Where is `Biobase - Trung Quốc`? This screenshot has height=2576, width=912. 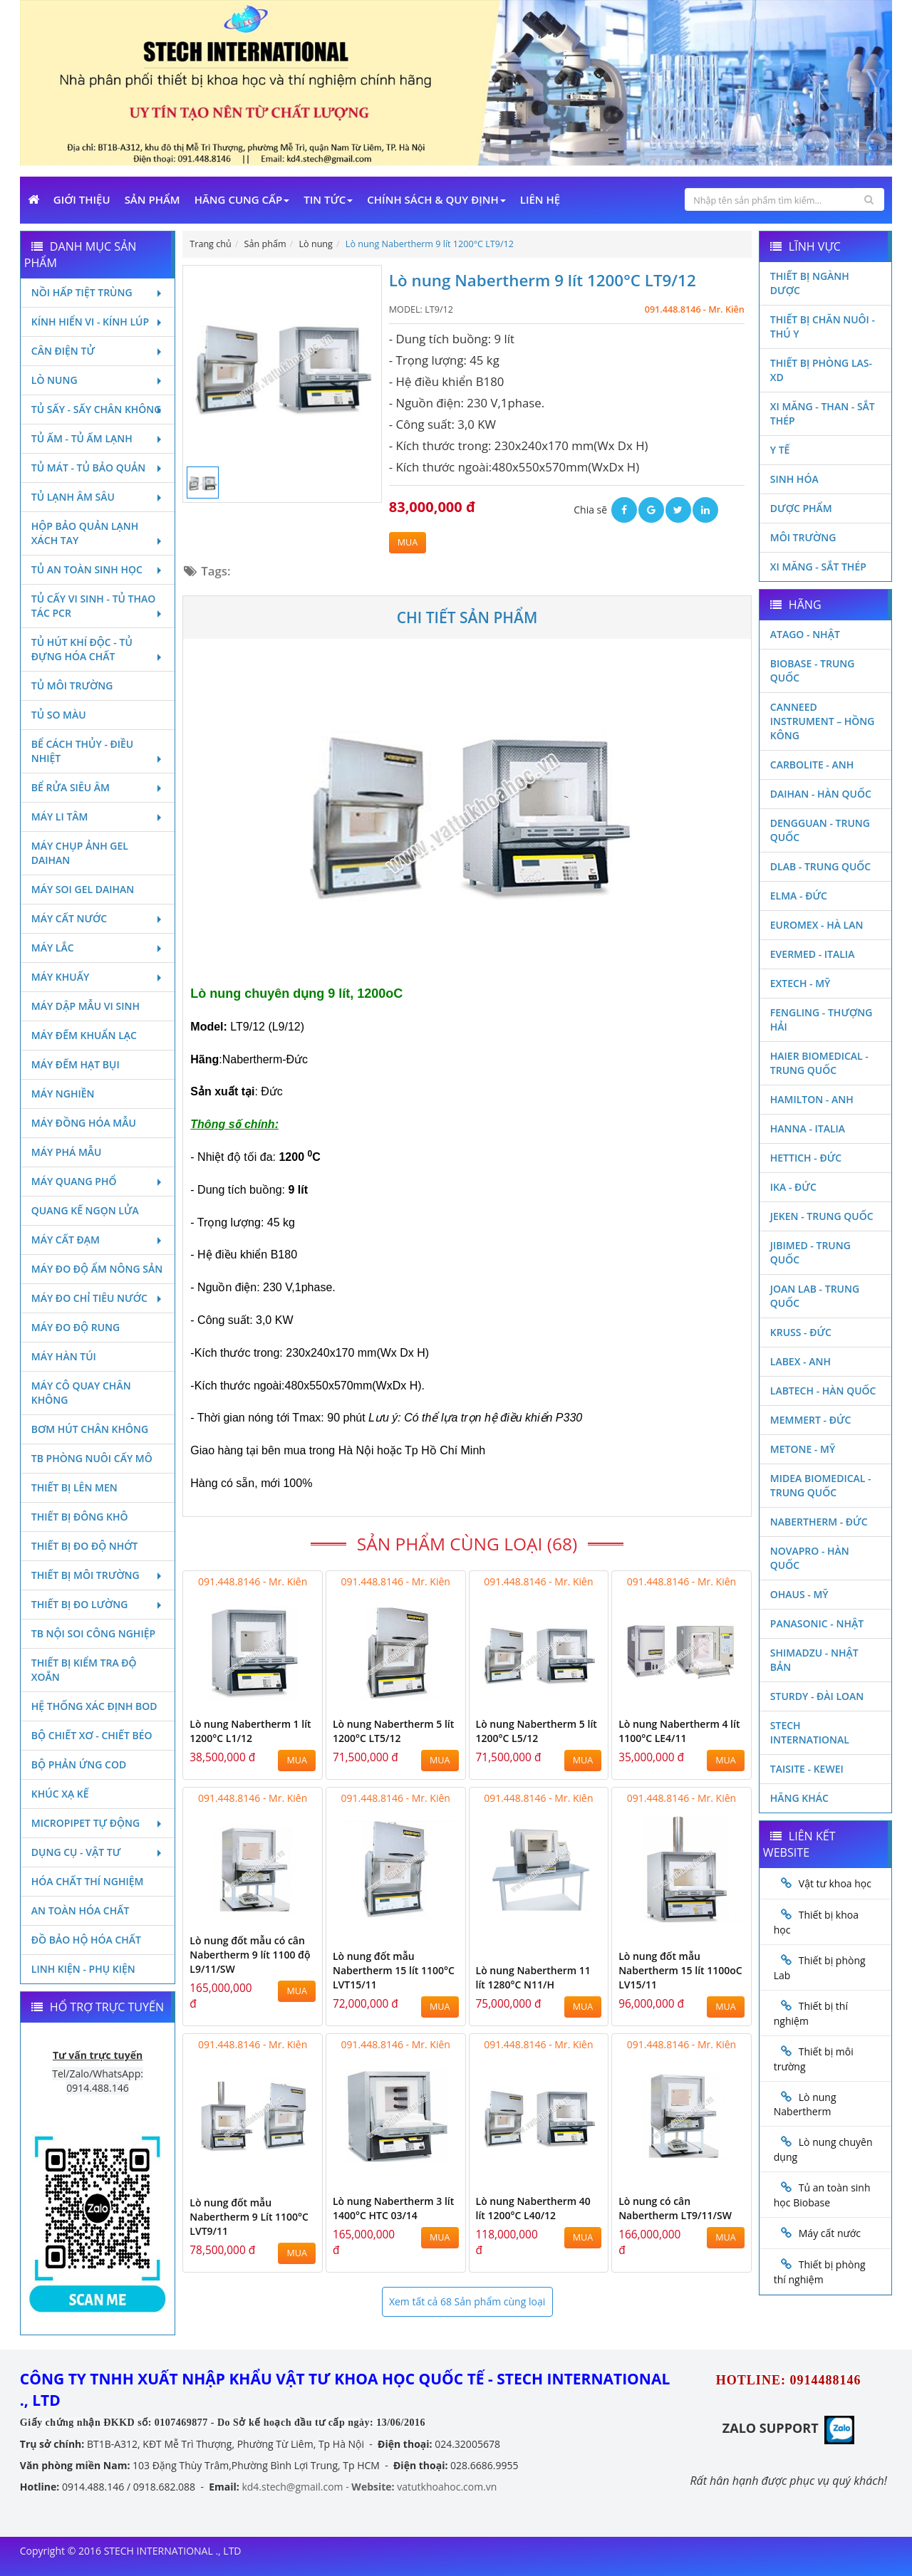
Biobase - Trung Quốc is located at coordinates (812, 670).